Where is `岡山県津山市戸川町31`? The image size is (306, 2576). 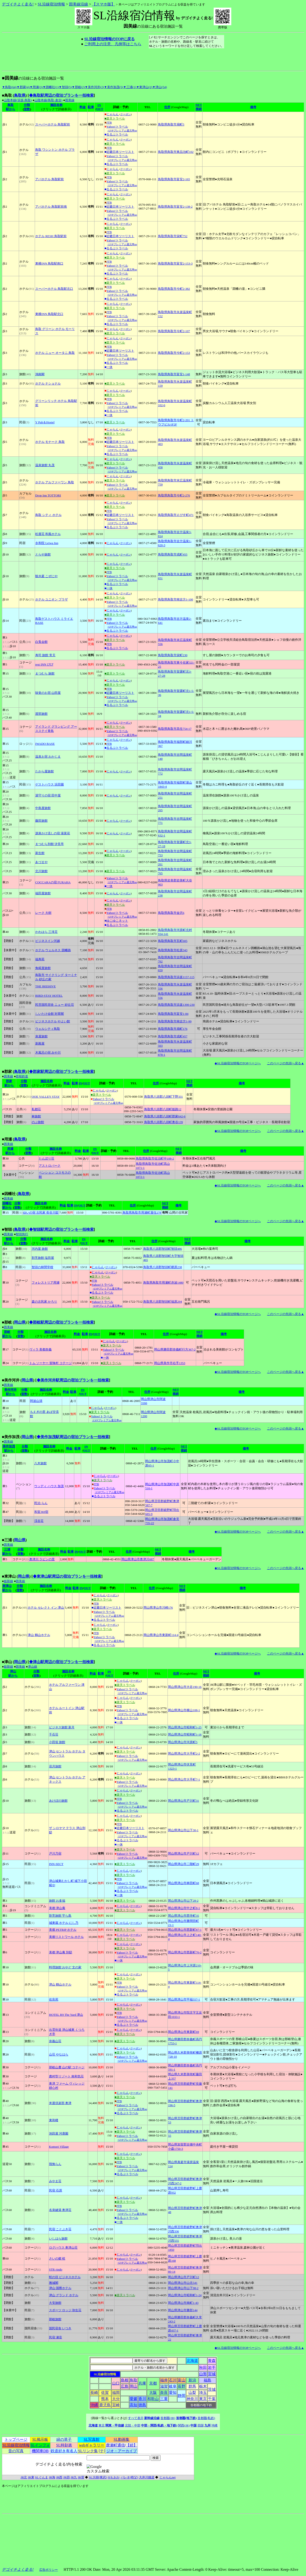
岡山県津山市戸川町31 is located at coordinates (183, 1800).